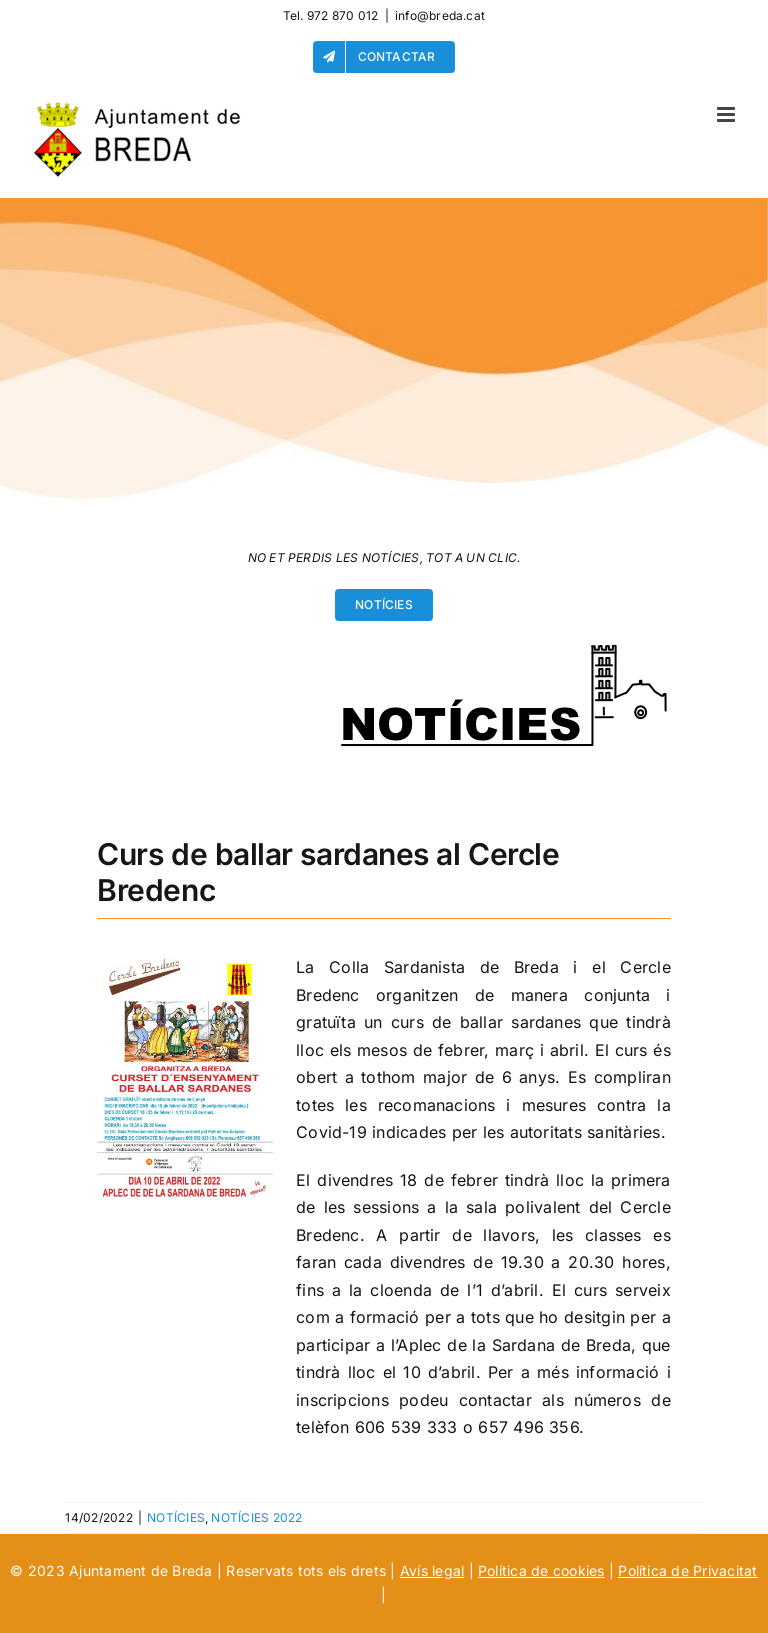 The height and width of the screenshot is (1633, 768). I want to click on info@breda.cat, so click(440, 15).